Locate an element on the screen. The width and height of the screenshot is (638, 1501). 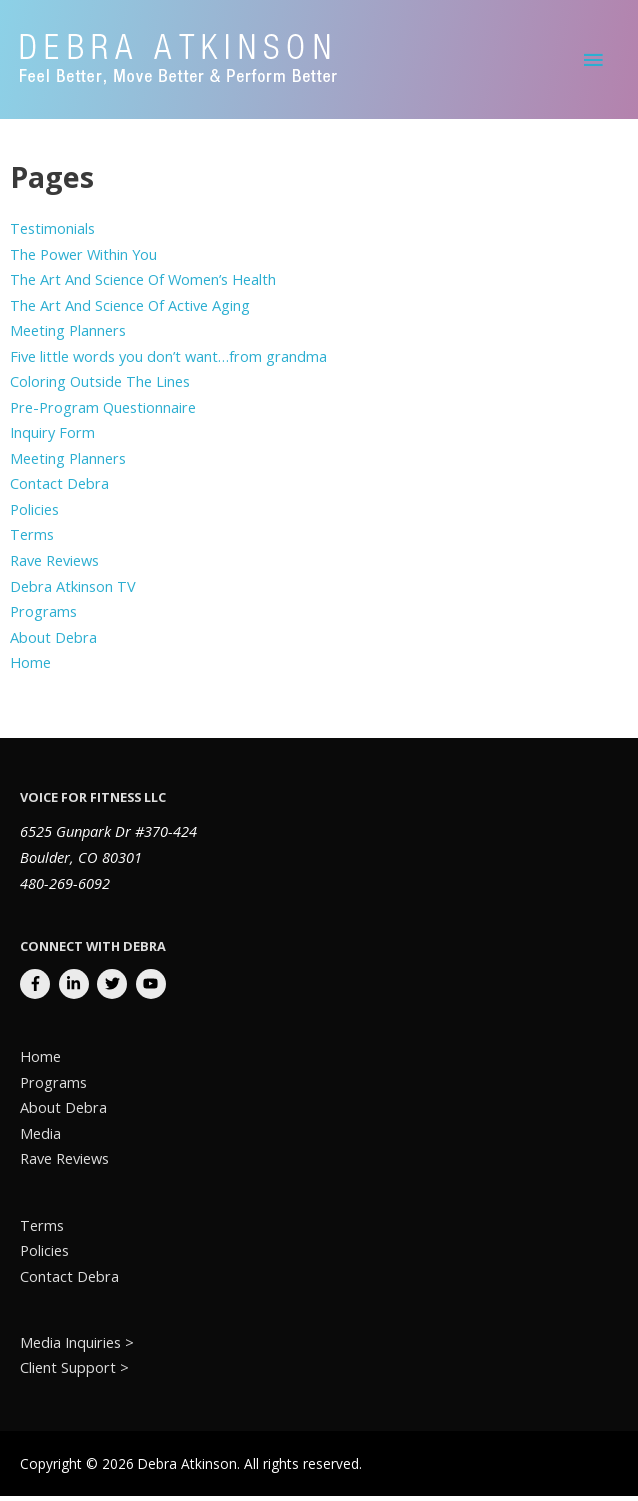
[twitter] is located at coordinates (114, 989).